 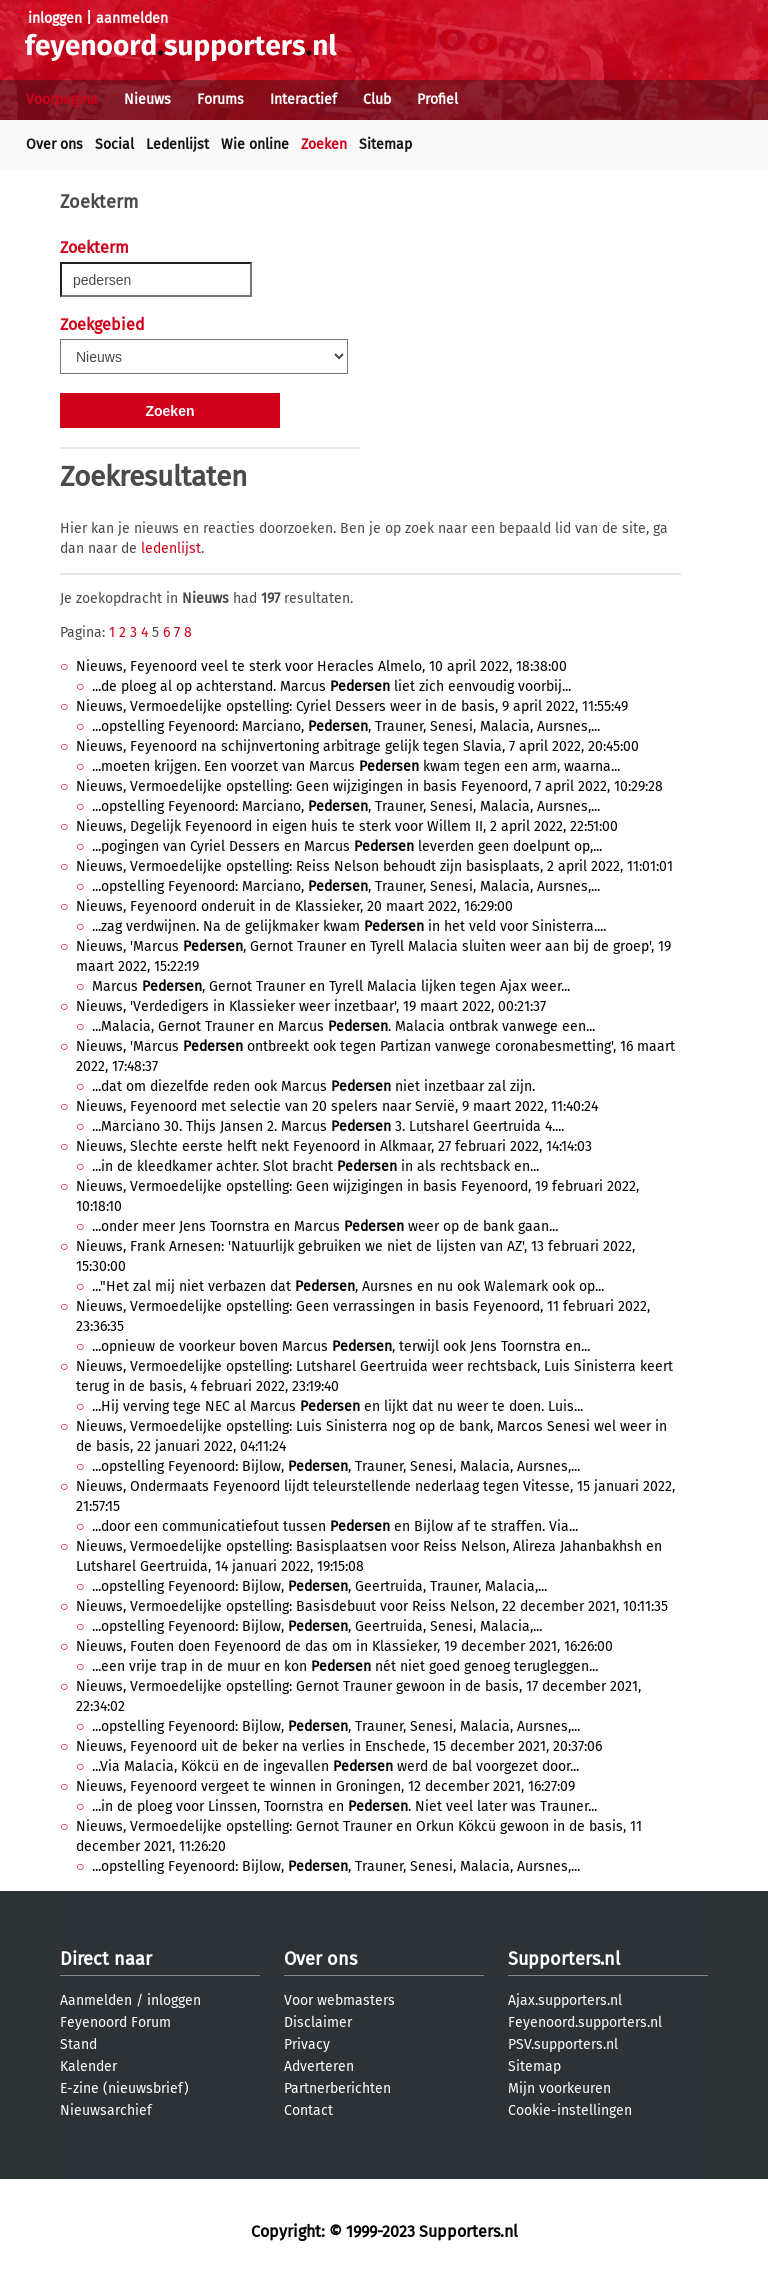 What do you see at coordinates (570, 2110) in the screenshot?
I see `Cookie-instellingen` at bounding box center [570, 2110].